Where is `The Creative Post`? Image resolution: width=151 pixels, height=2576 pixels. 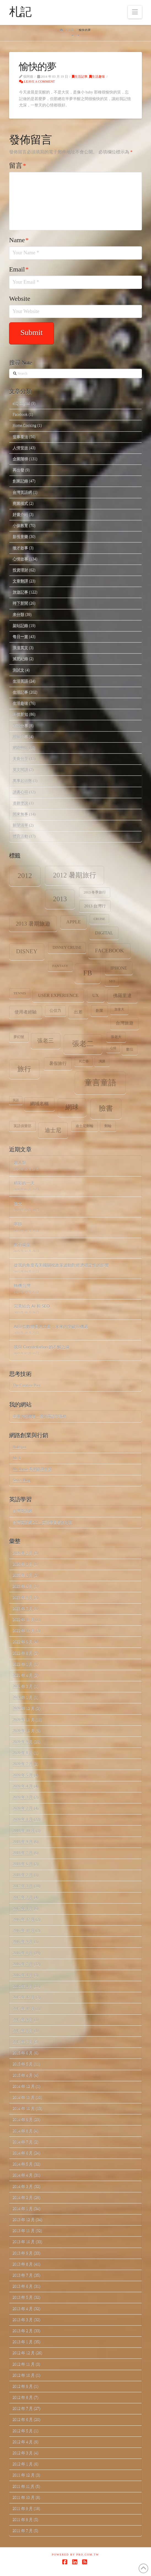
The Creative Post is located at coordinates (26, 1385).